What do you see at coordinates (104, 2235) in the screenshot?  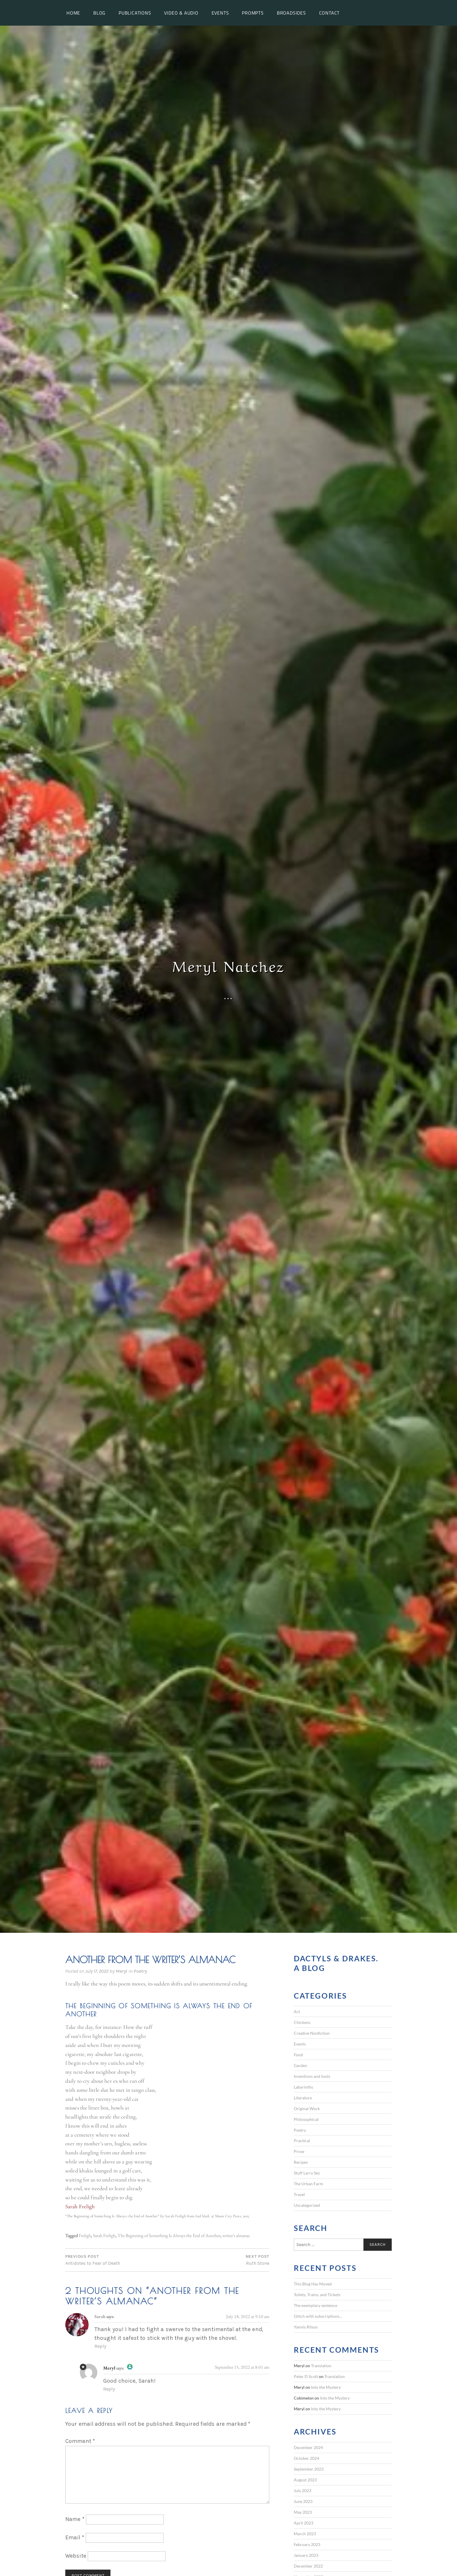 I see `Sarah Freligh` at bounding box center [104, 2235].